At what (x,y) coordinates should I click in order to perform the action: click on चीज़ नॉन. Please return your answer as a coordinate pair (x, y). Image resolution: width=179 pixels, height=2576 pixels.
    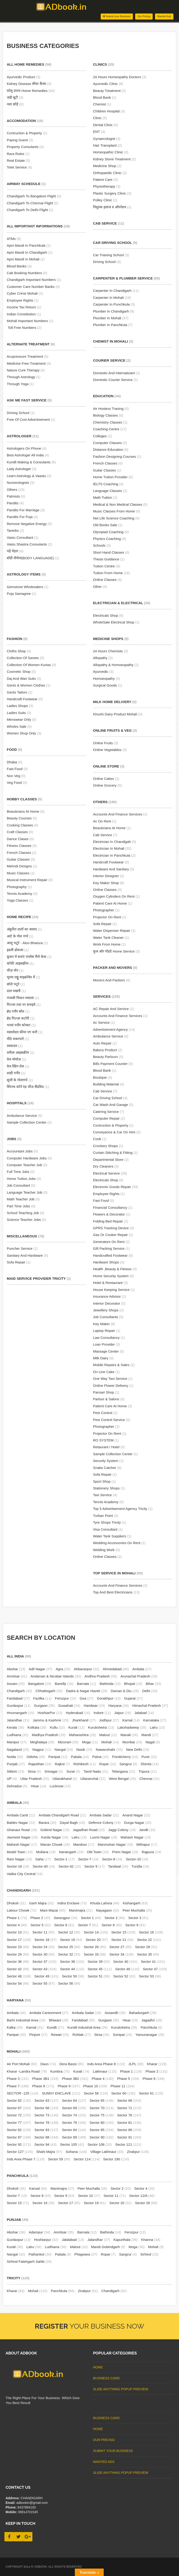
    Looking at the image, I should click on (15, 970).